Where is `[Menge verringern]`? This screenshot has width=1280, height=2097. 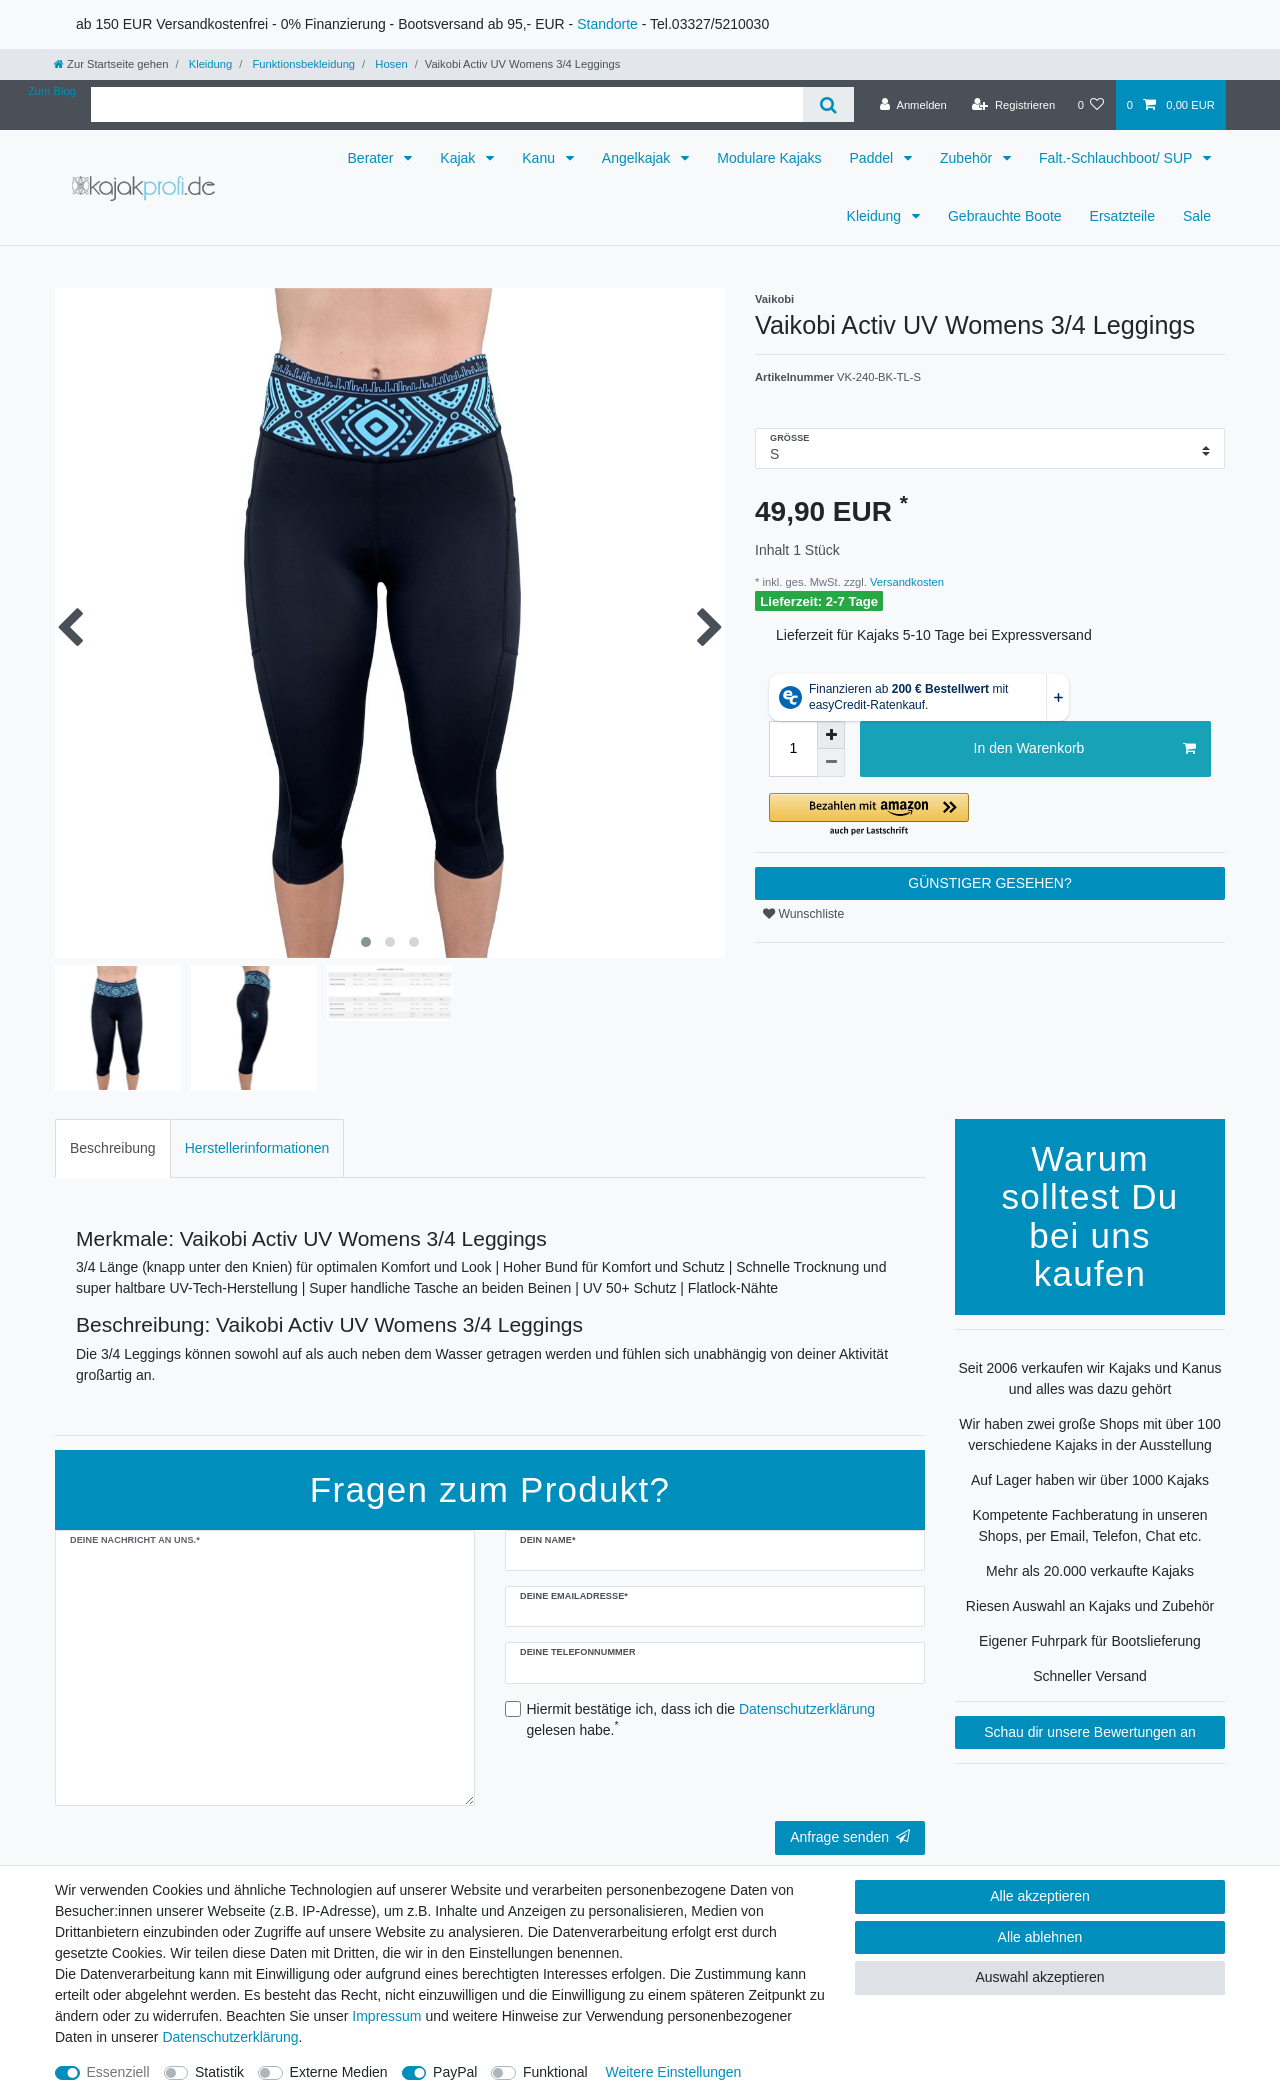 [Menge verringern] is located at coordinates (831, 763).